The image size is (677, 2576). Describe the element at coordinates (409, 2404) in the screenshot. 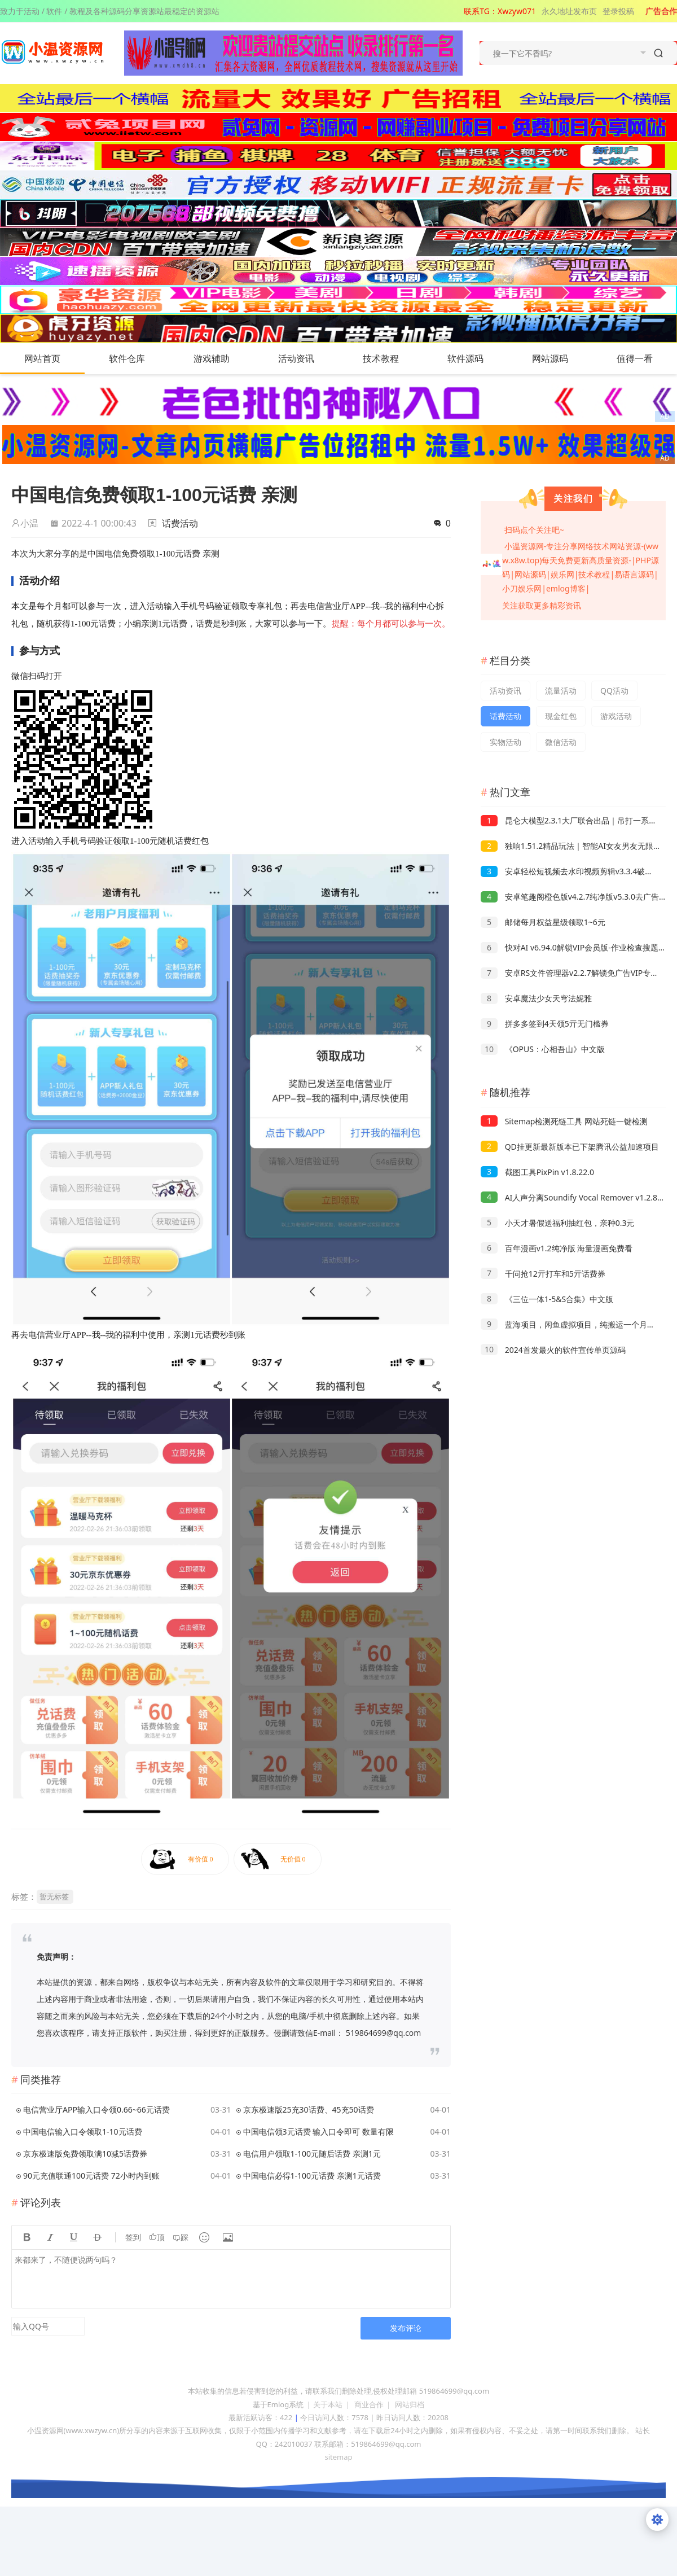

I see `网站归档` at that location.